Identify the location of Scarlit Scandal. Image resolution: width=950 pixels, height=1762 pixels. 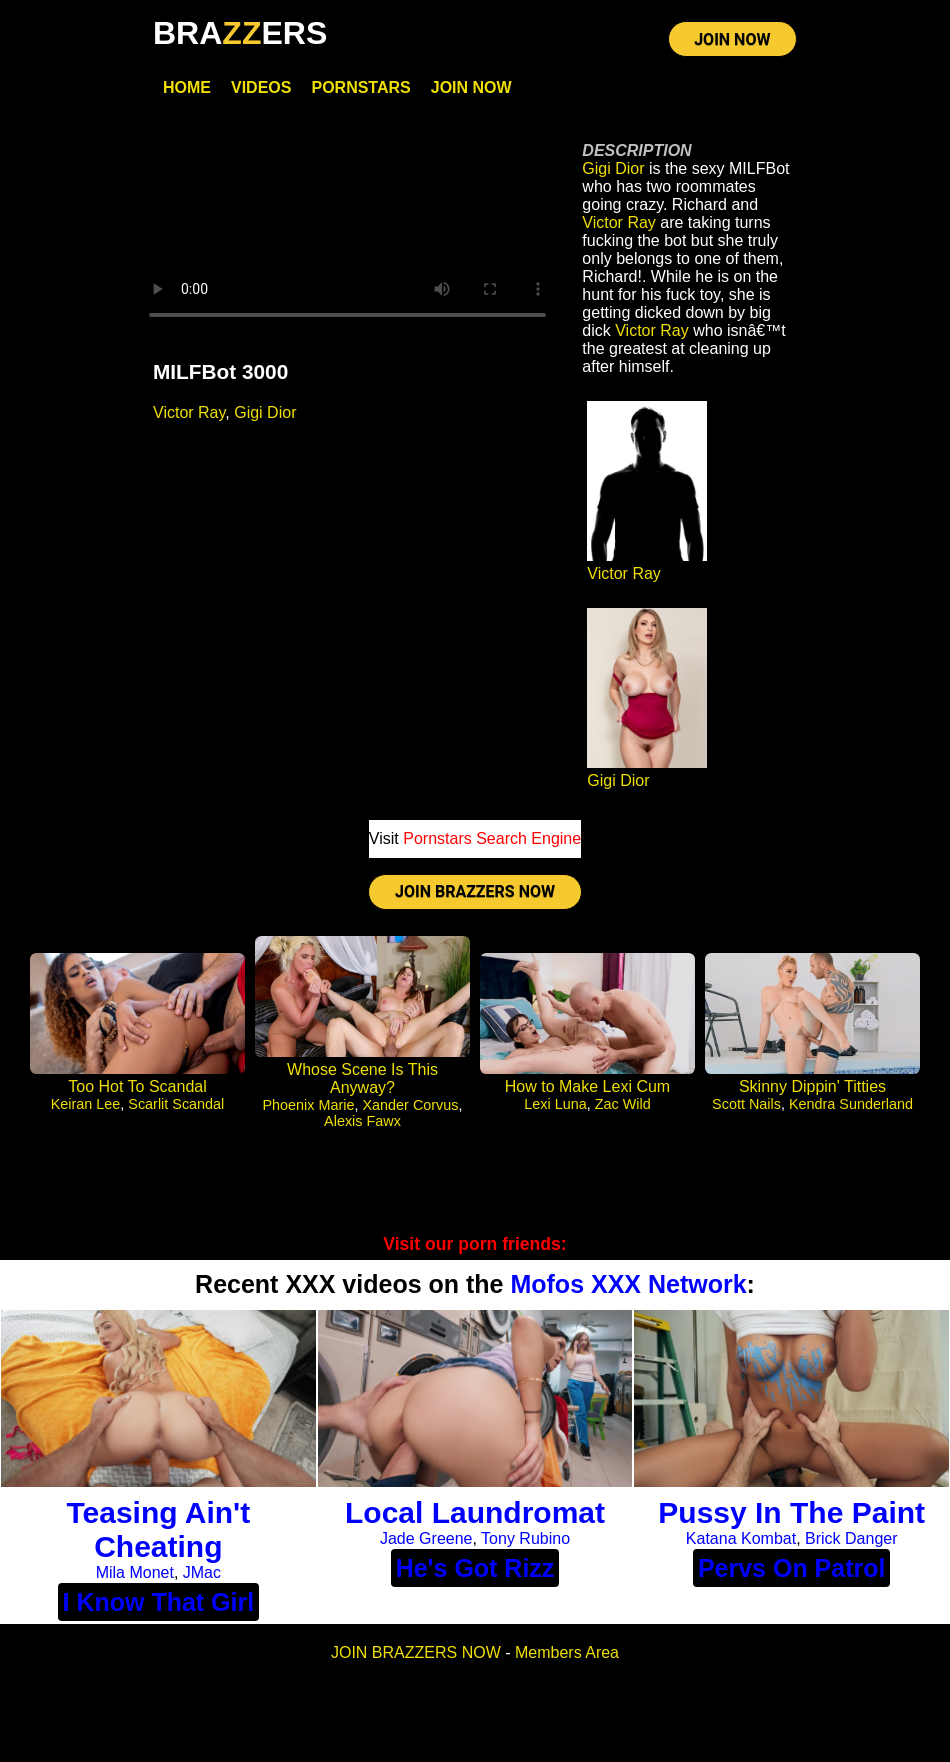
(176, 1104).